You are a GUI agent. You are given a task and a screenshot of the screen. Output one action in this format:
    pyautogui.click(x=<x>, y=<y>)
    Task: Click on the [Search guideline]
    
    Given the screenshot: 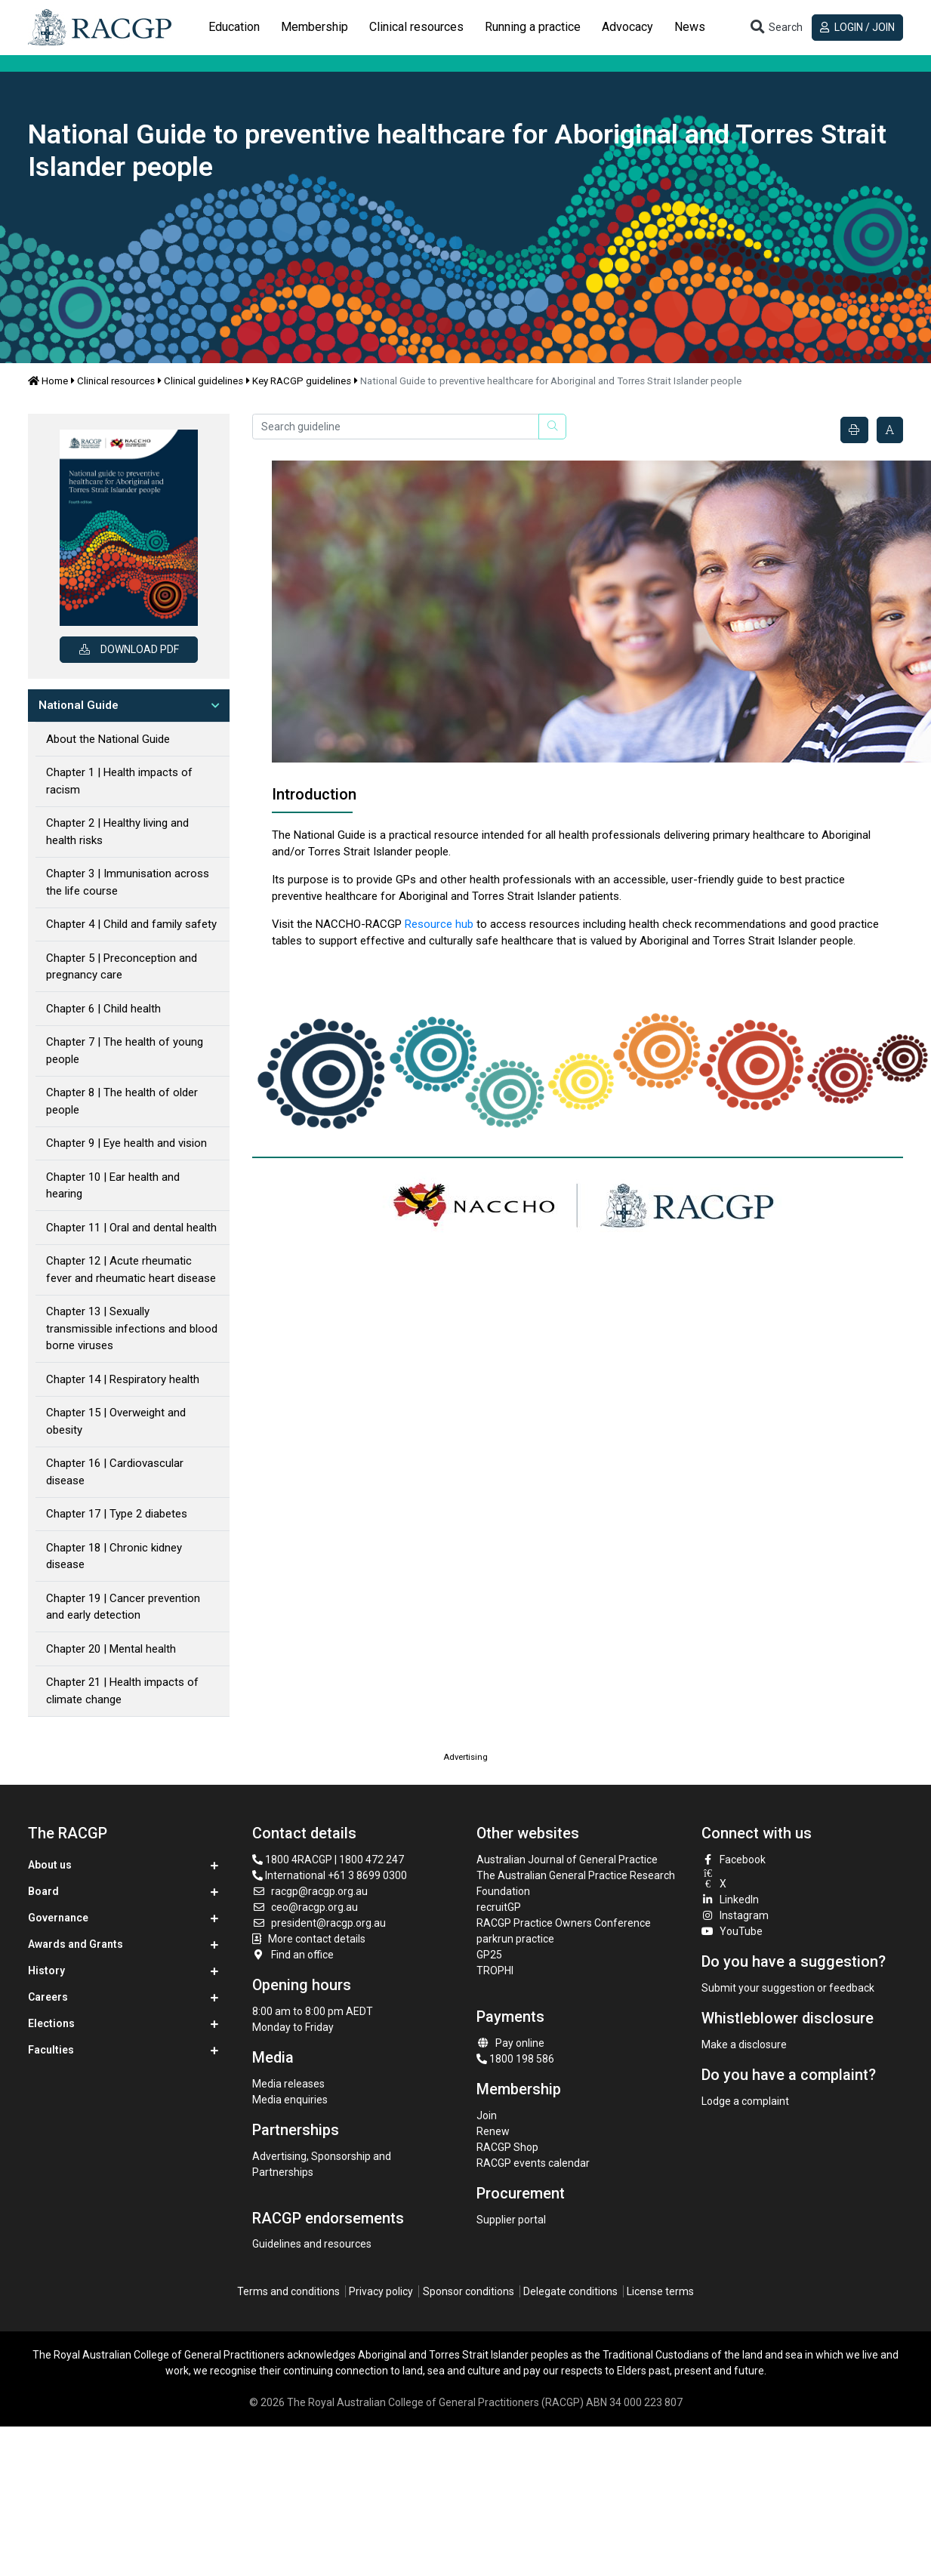 What is the action you would take?
    pyautogui.click(x=395, y=426)
    